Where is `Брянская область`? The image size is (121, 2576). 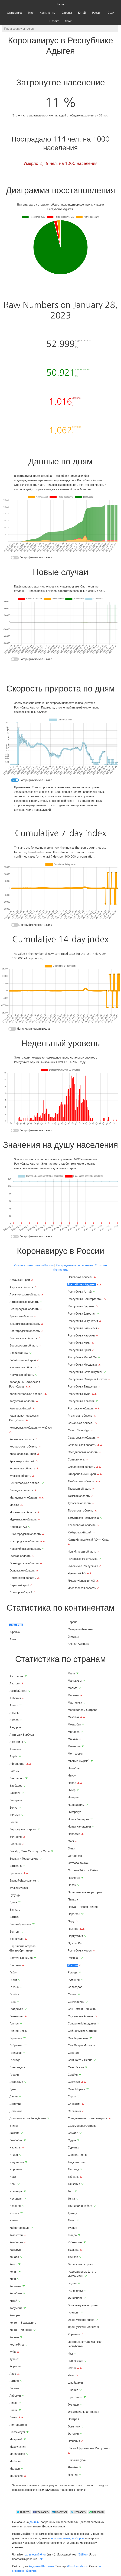
Брянская область is located at coordinates (21, 1316).